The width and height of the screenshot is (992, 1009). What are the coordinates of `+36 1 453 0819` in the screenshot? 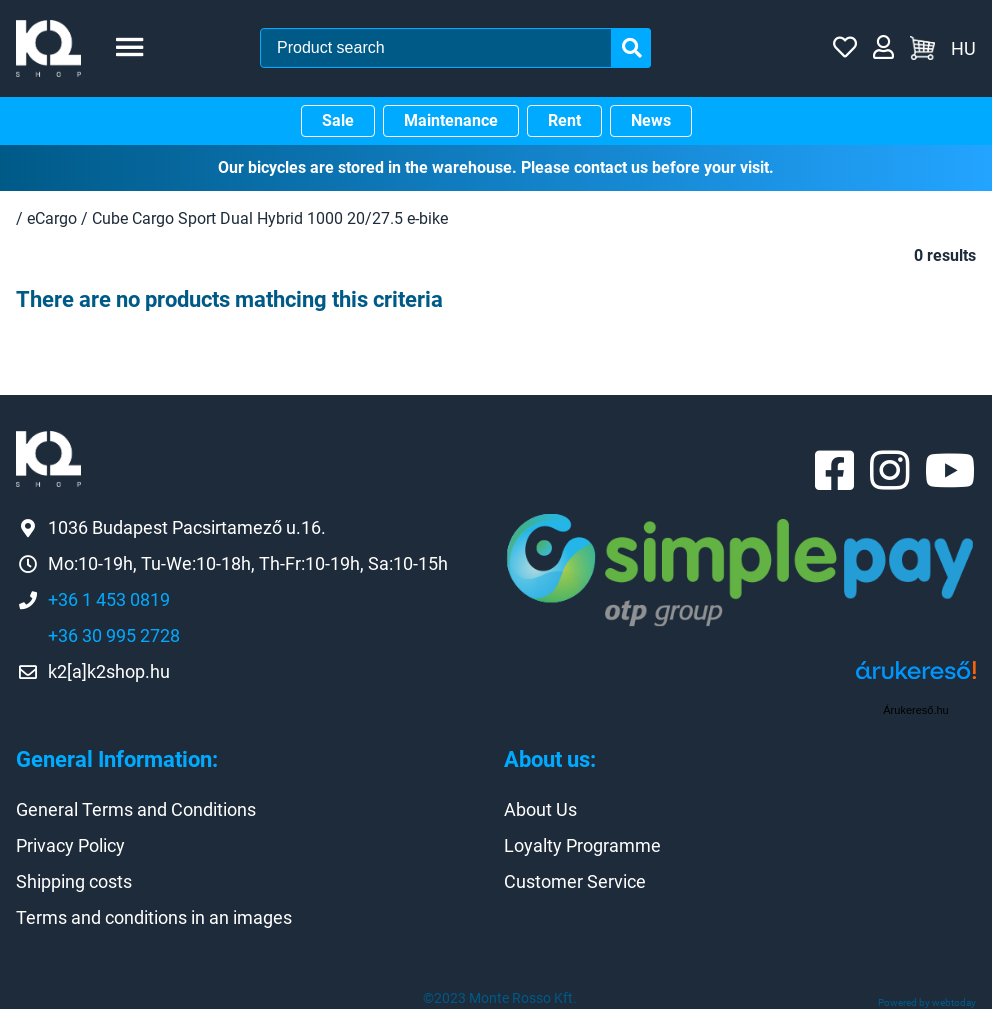 It's located at (109, 599).